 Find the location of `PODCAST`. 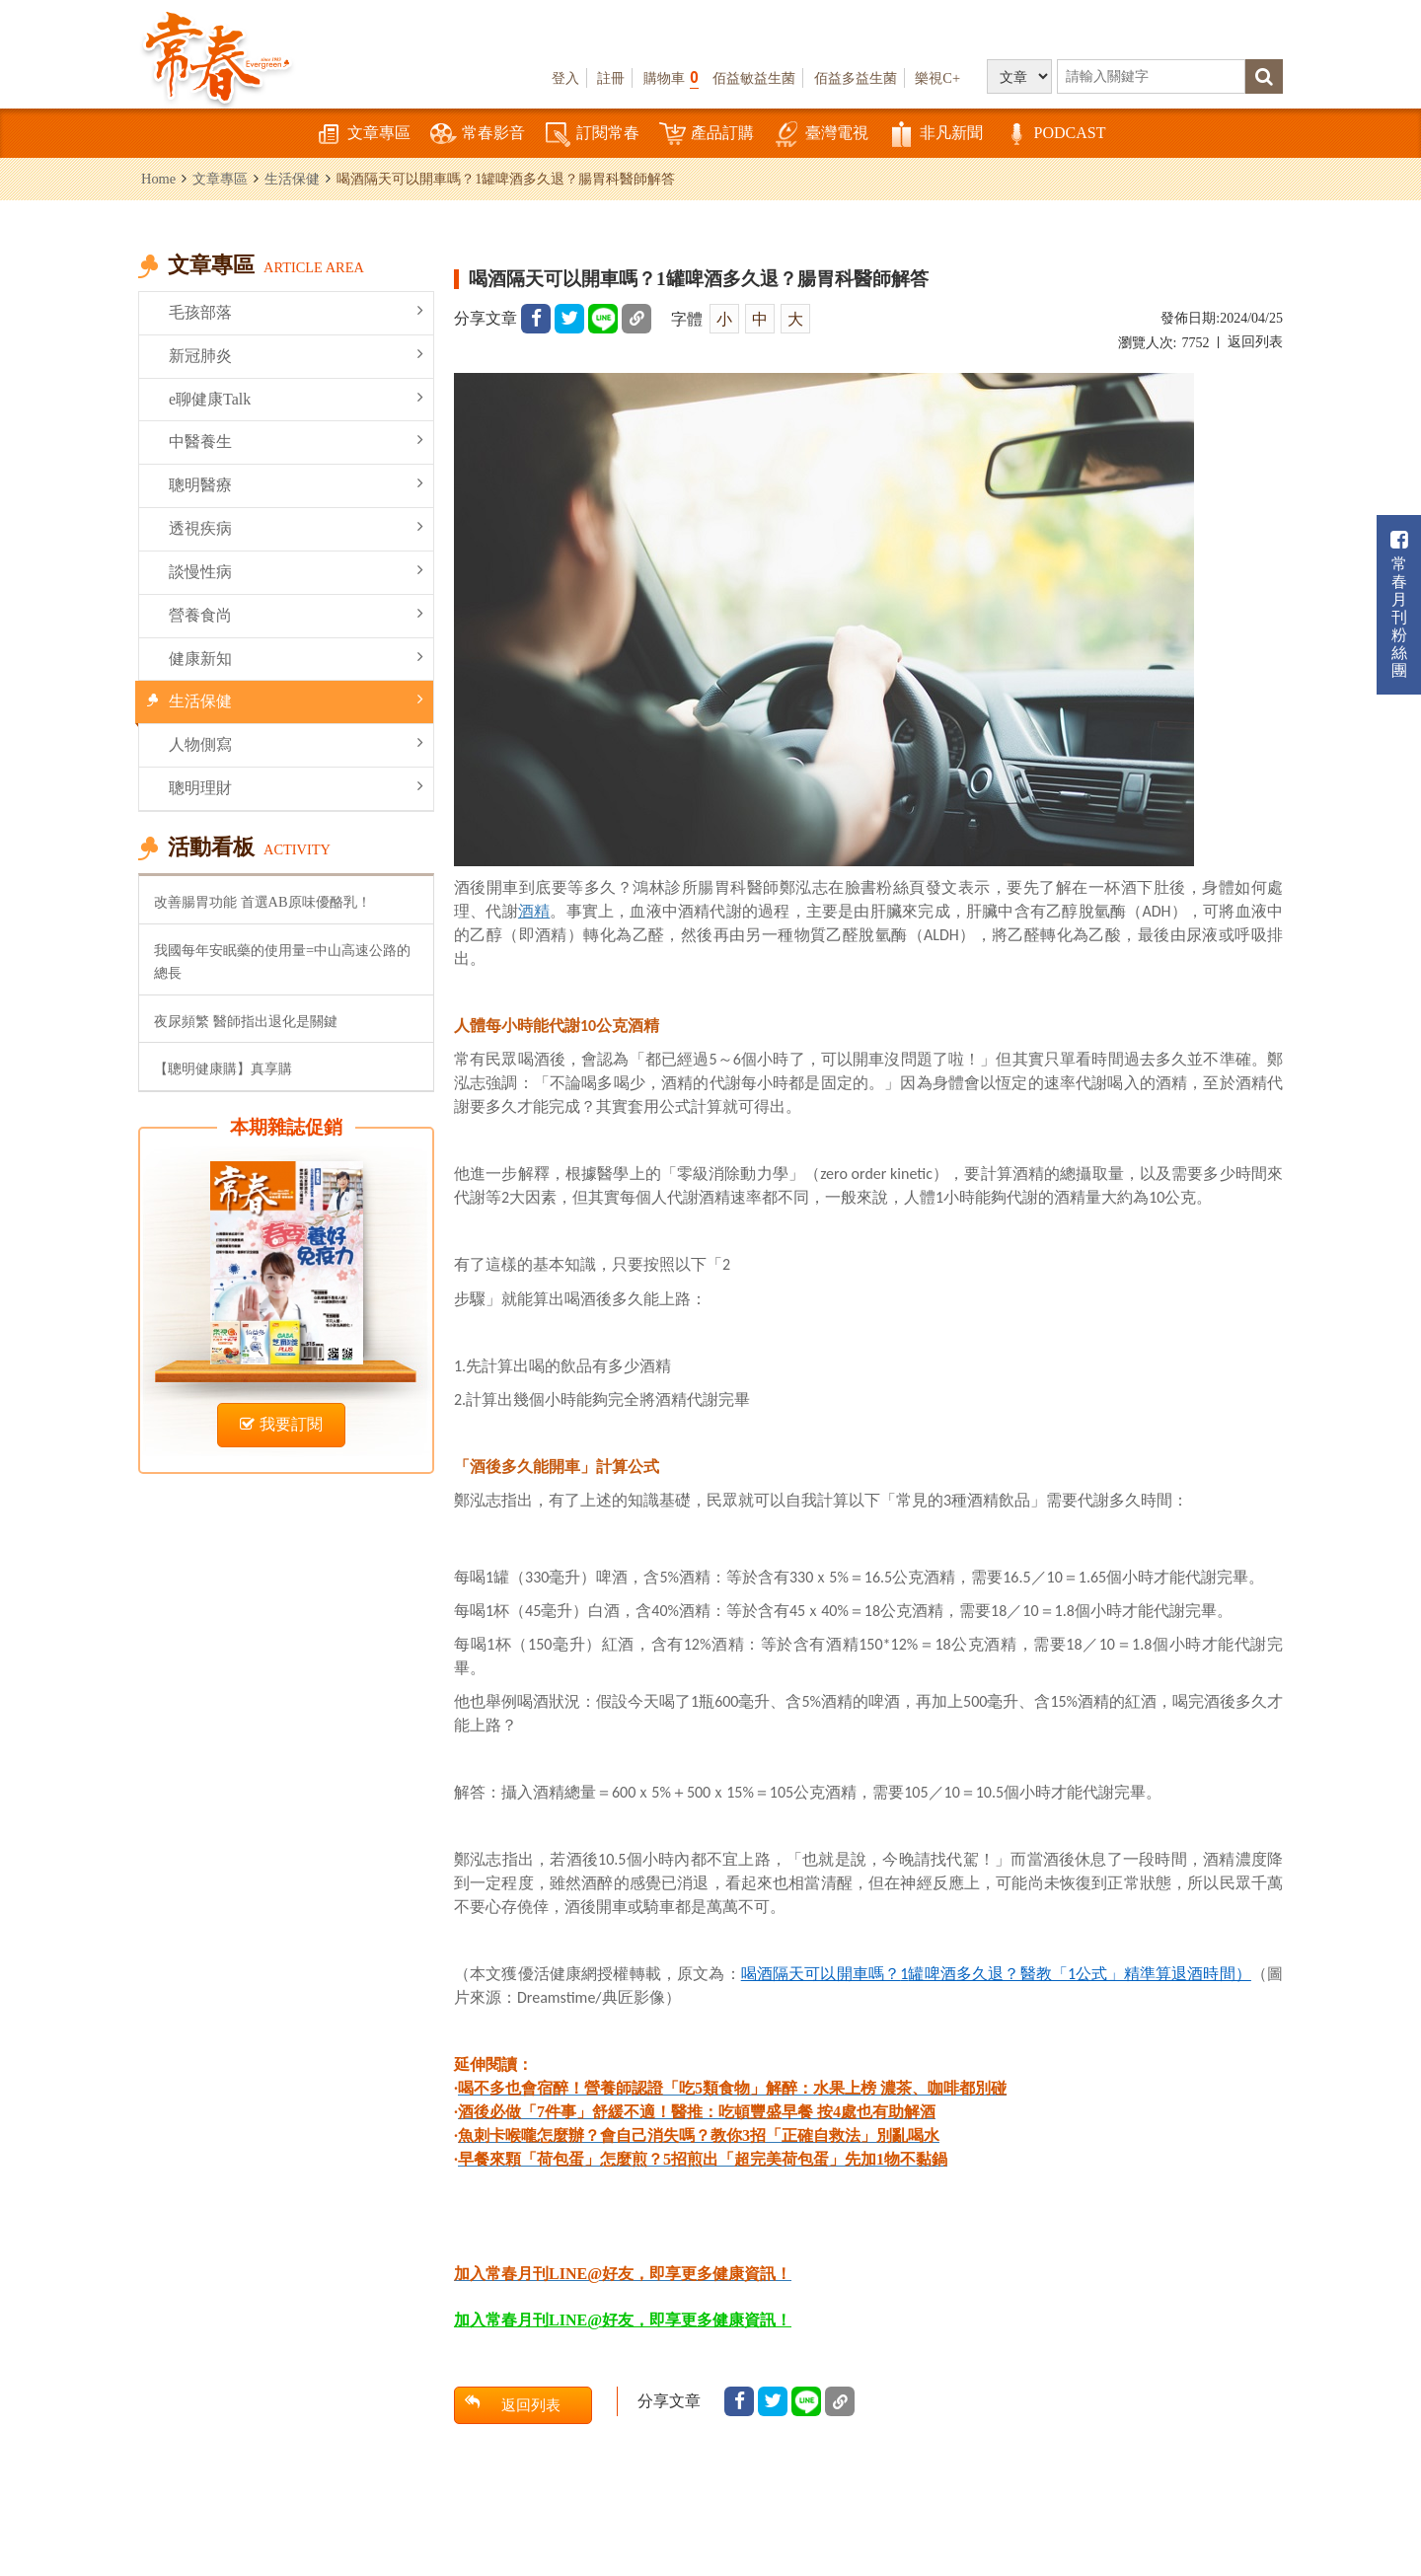

PODCAST is located at coordinates (1054, 134).